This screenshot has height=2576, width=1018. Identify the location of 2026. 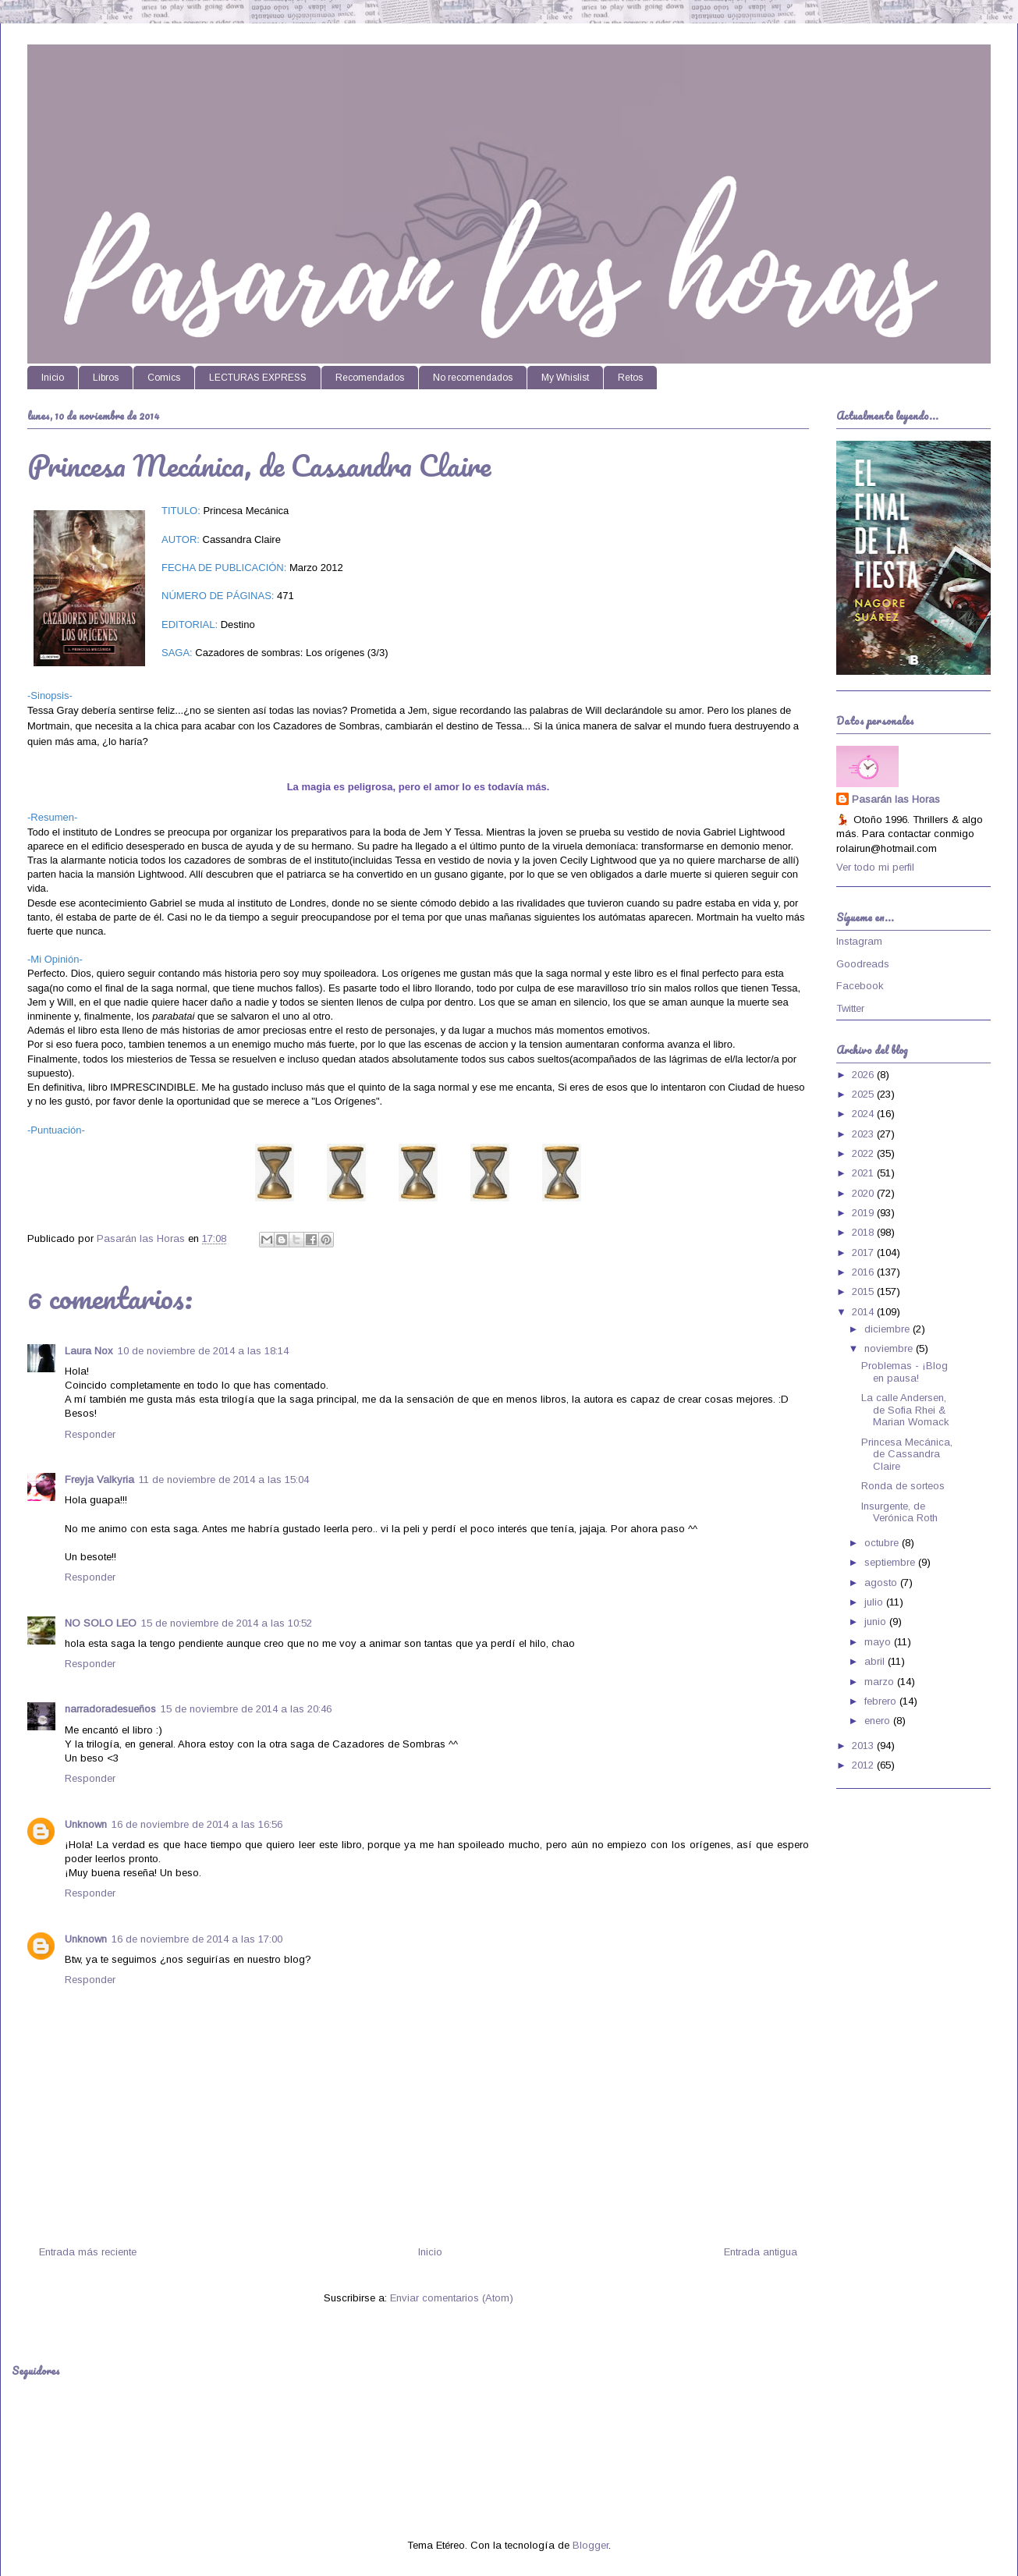
(864, 1074).